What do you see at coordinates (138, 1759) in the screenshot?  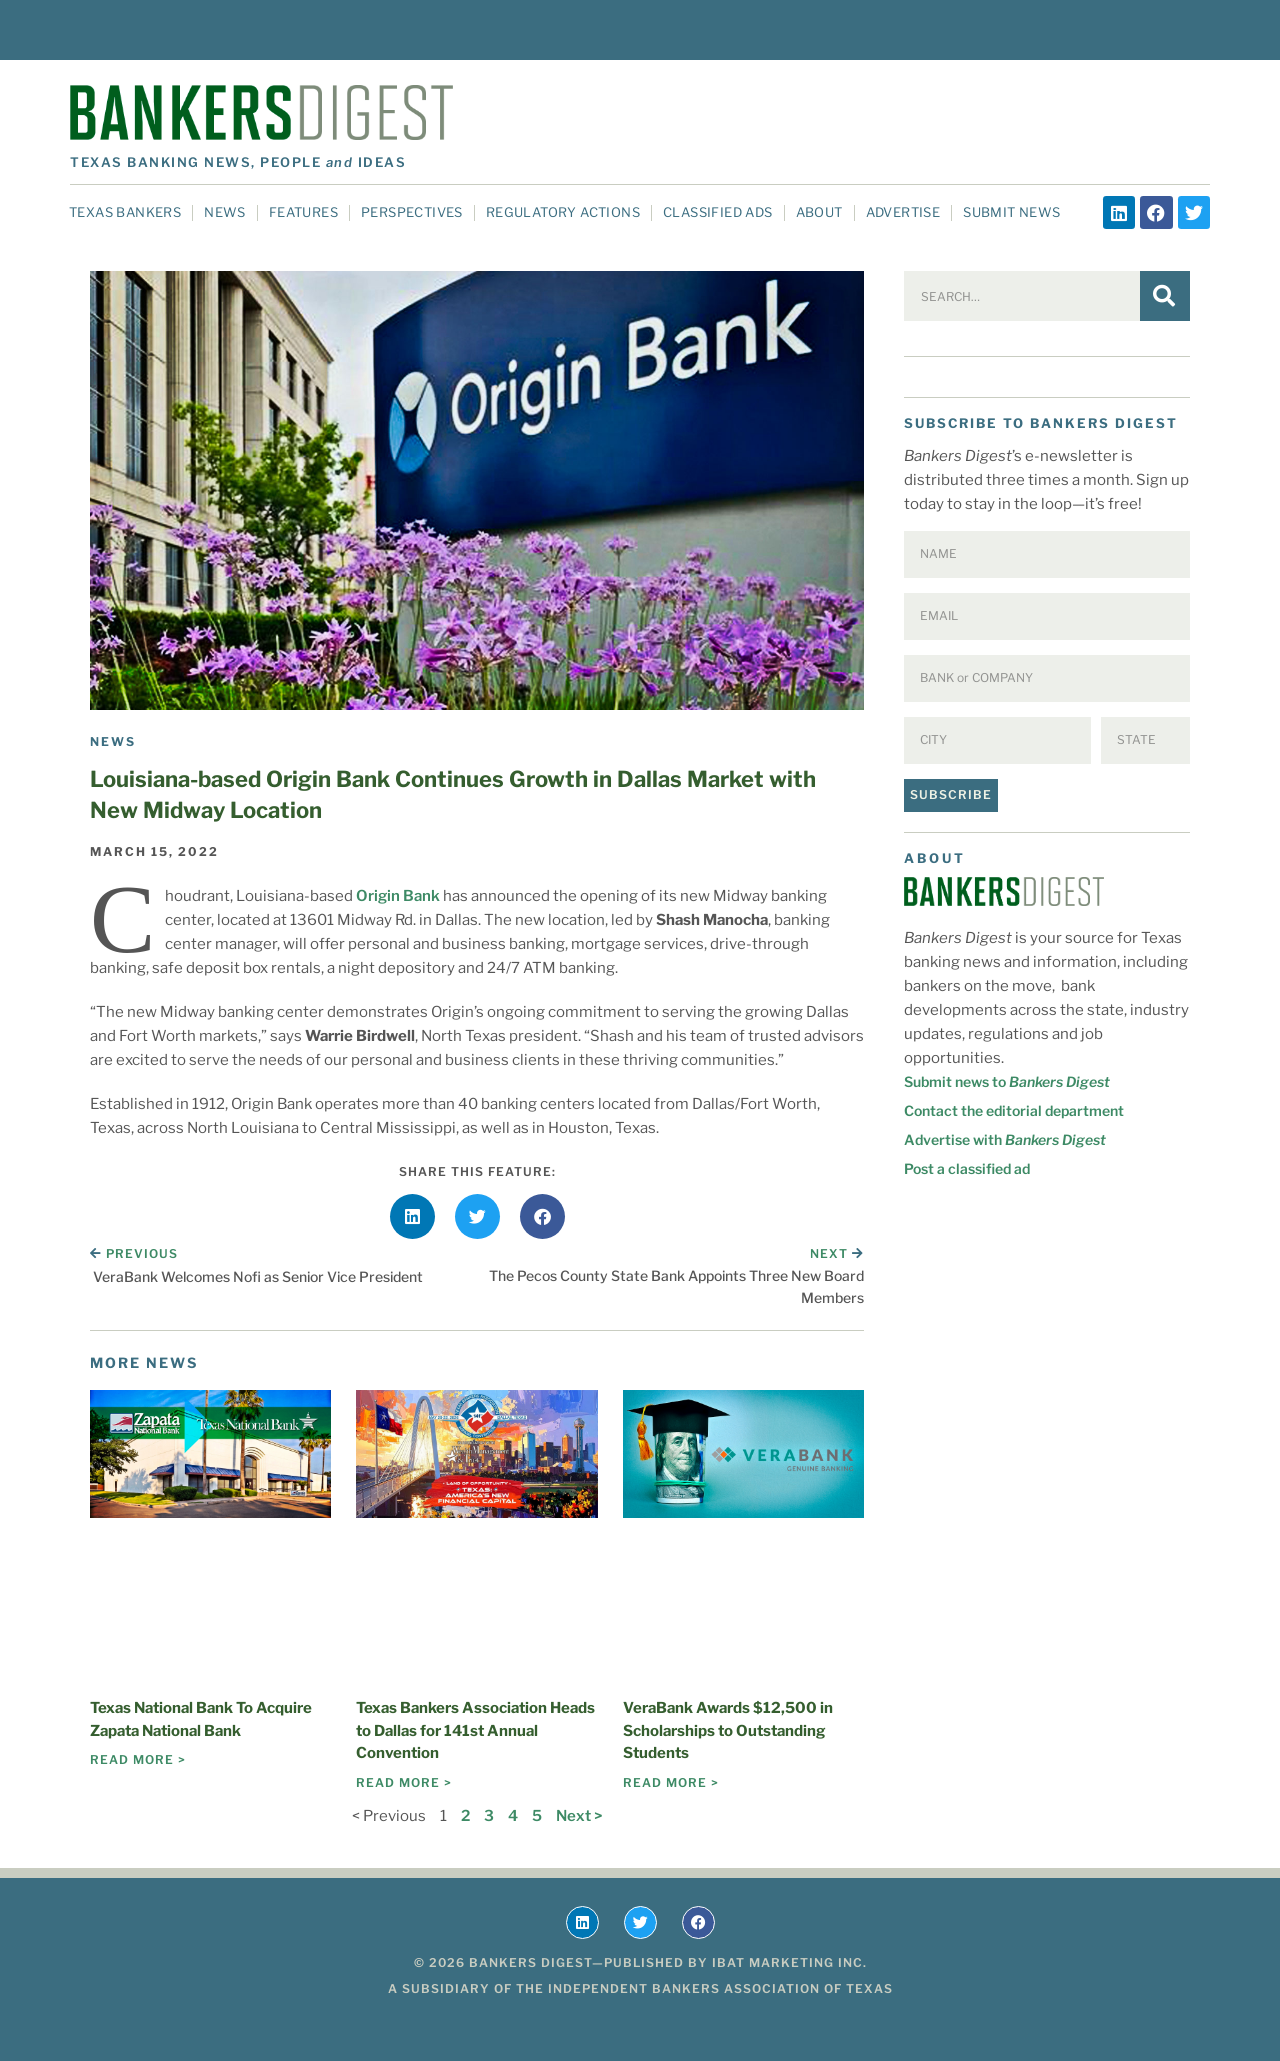 I see `Read More > [Read more about Texas National Bank To Acquire Zapata National Bank]` at bounding box center [138, 1759].